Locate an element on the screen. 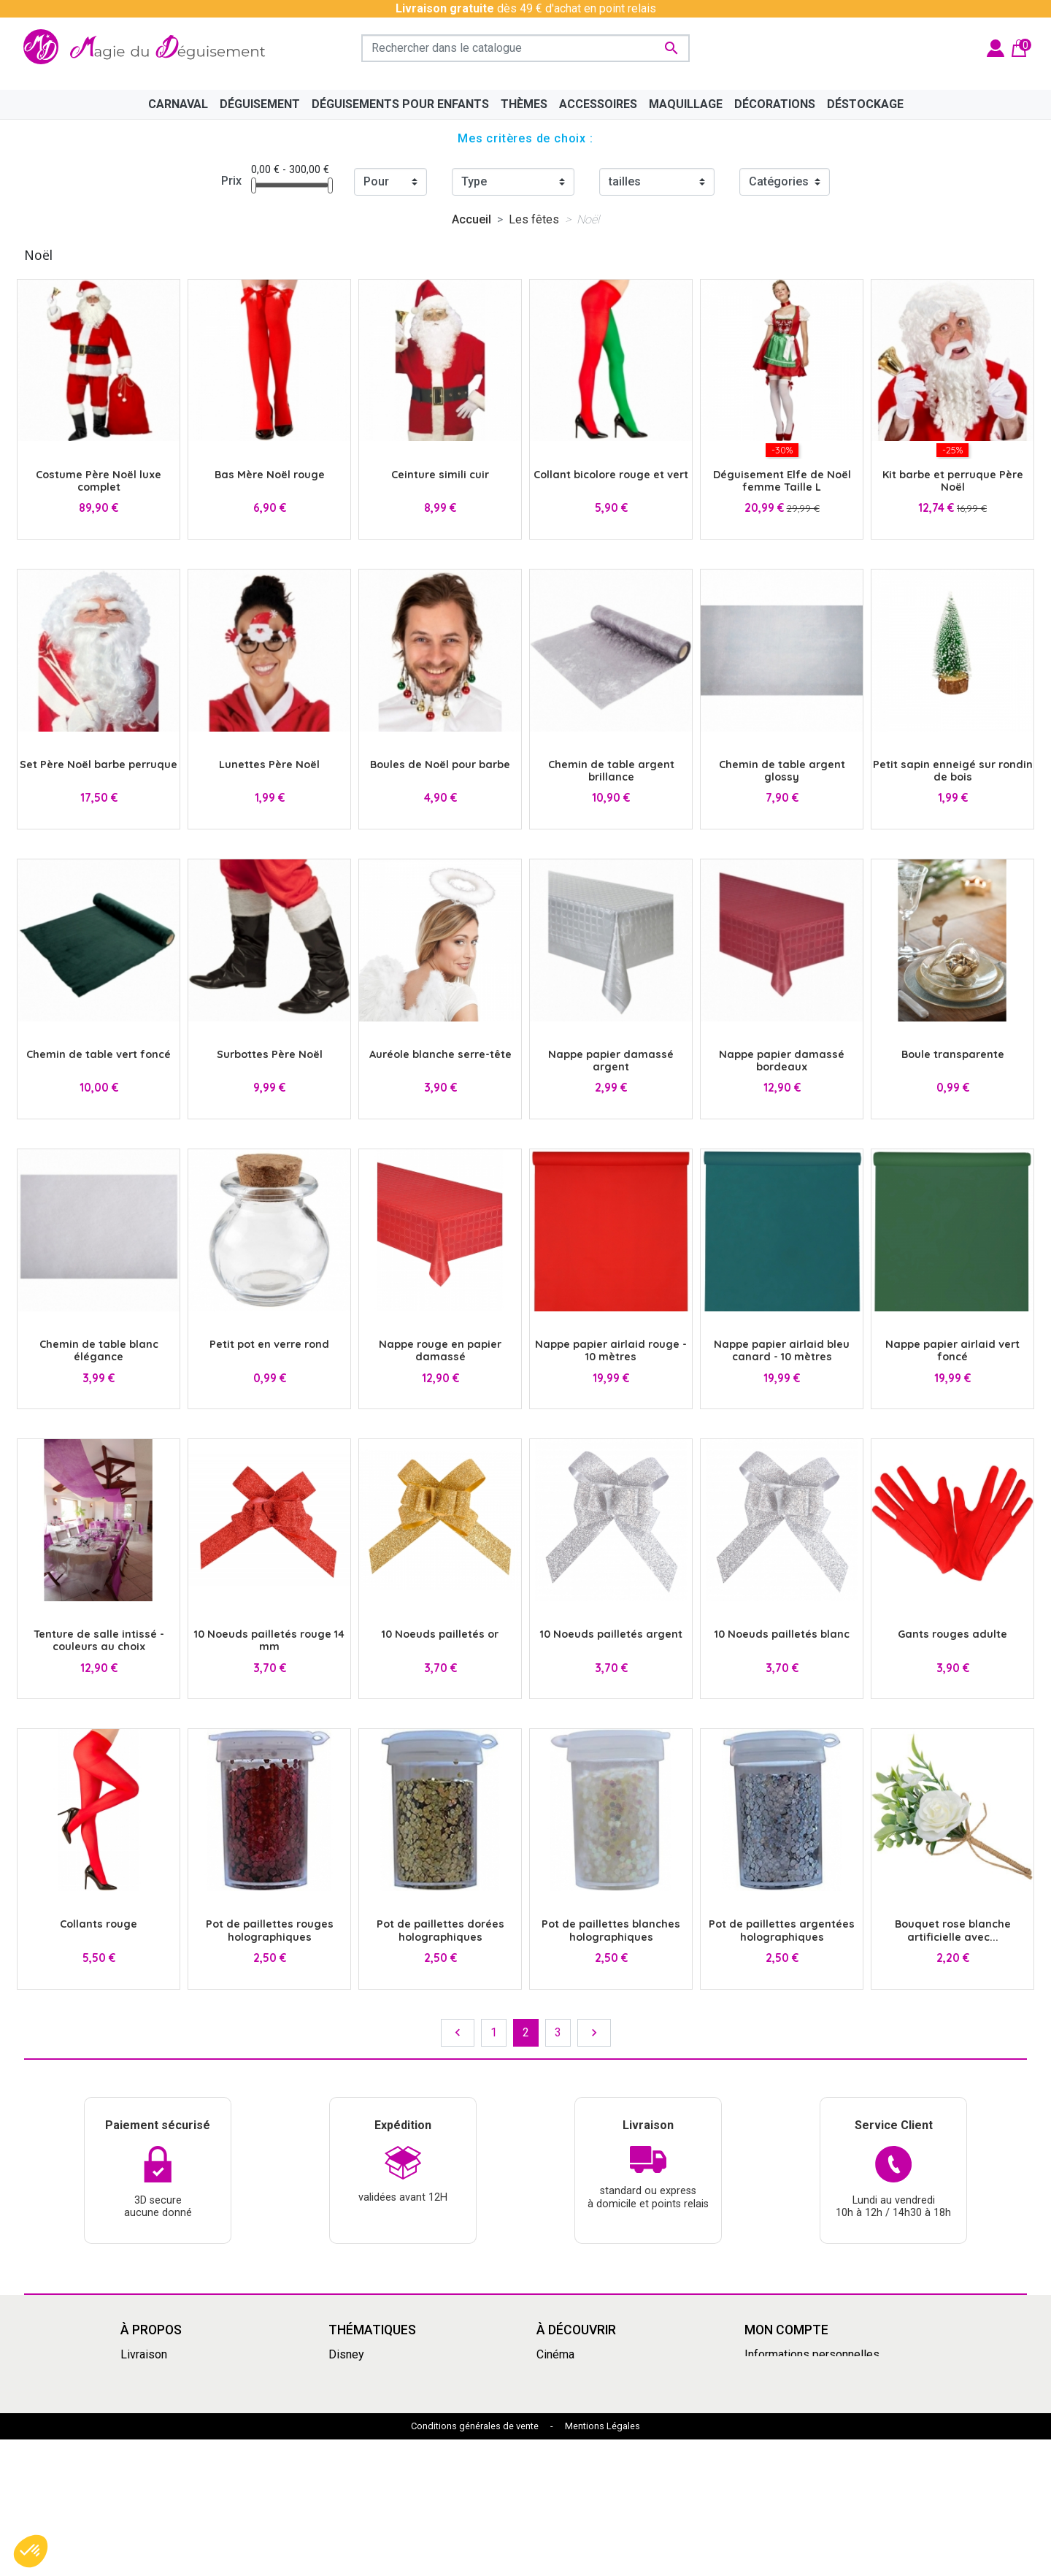 The width and height of the screenshot is (1051, 2576). Pot de paillettes rouges holographiques is located at coordinates (270, 1930).